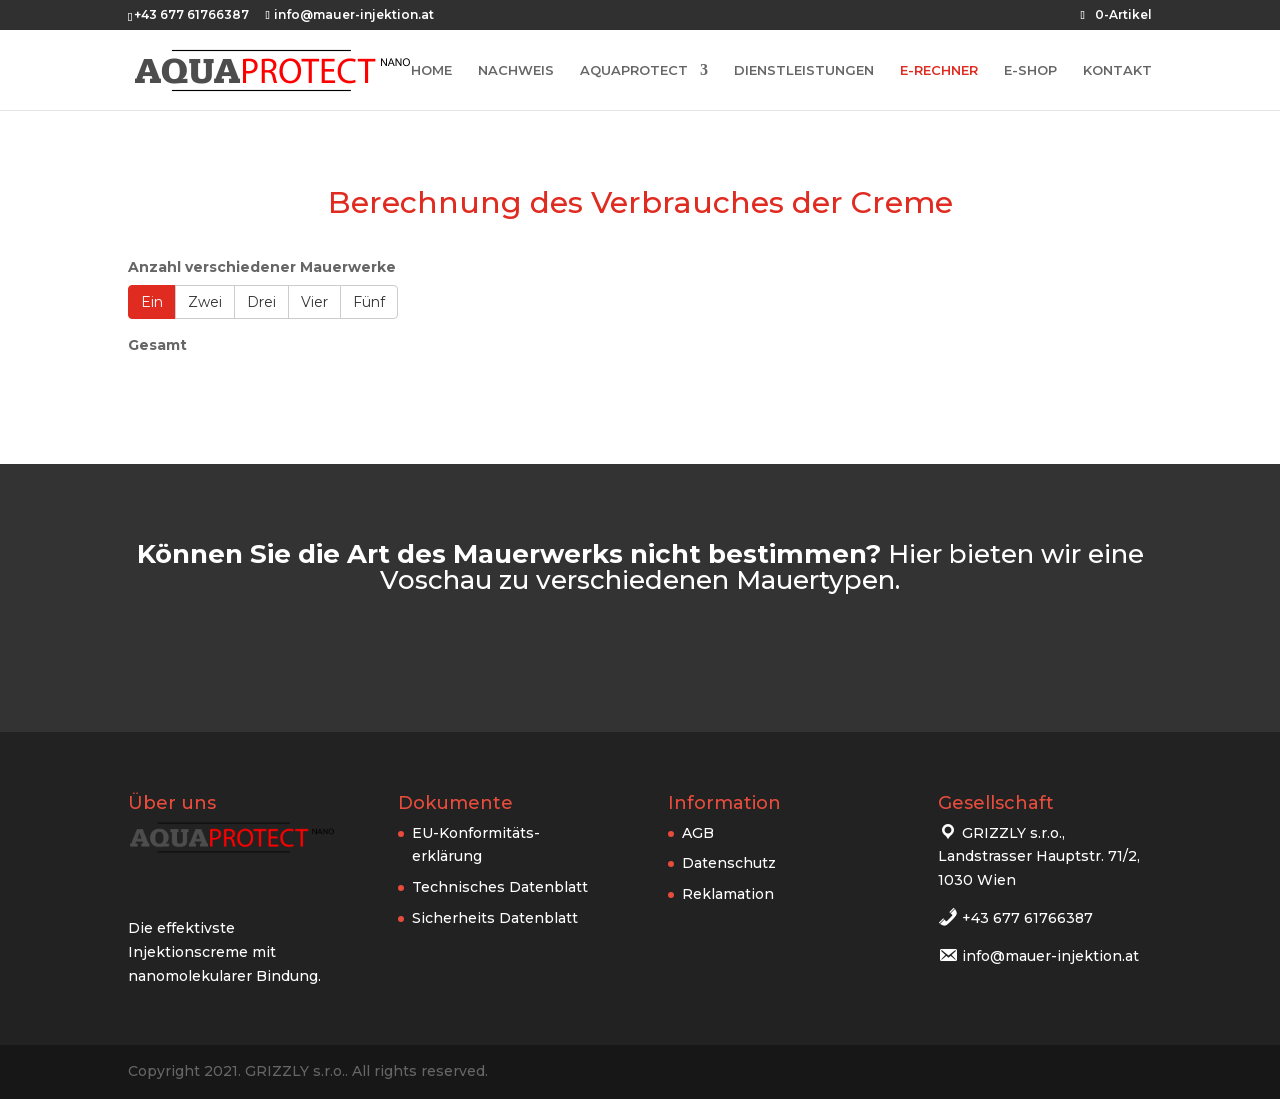 The height and width of the screenshot is (1099, 1280). I want to click on Sicherheits Datenblatt, so click(495, 918).